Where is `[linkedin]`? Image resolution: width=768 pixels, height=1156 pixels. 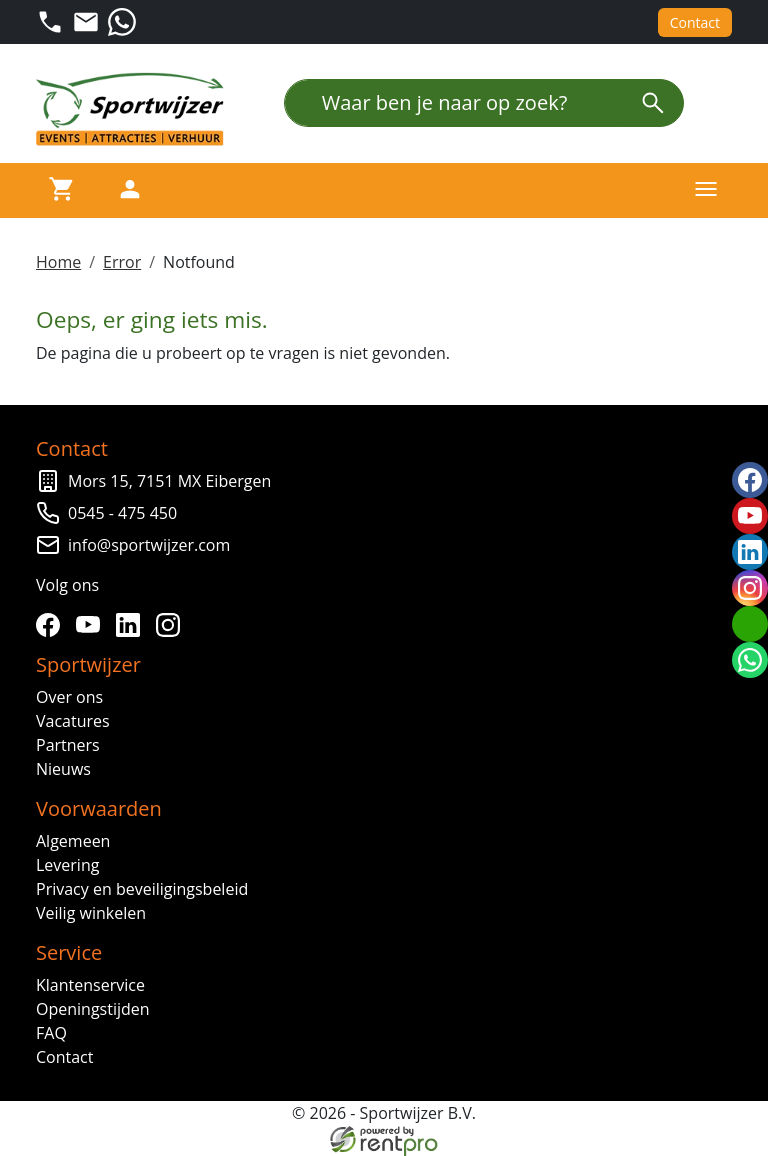 [linkedin] is located at coordinates (132, 625).